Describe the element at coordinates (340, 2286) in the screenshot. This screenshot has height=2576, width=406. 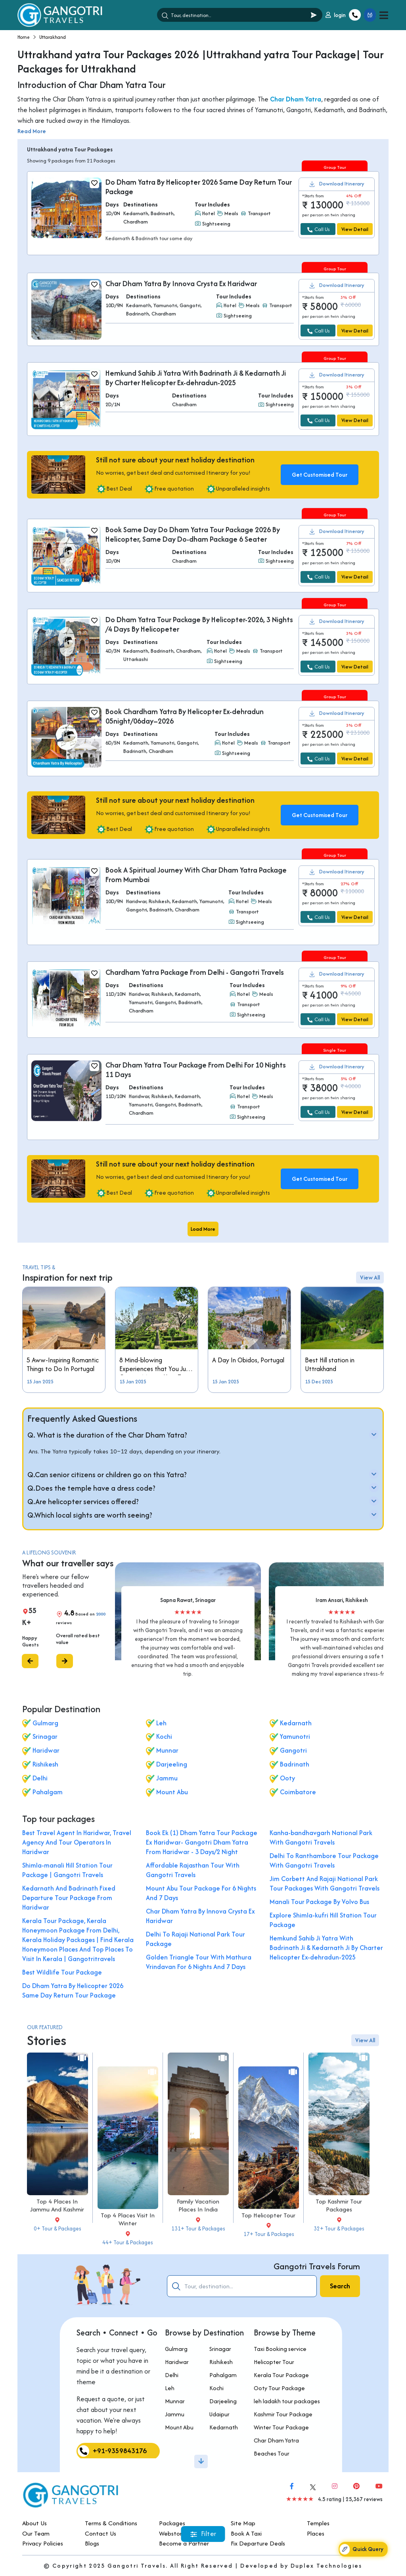
I see `Search` at that location.